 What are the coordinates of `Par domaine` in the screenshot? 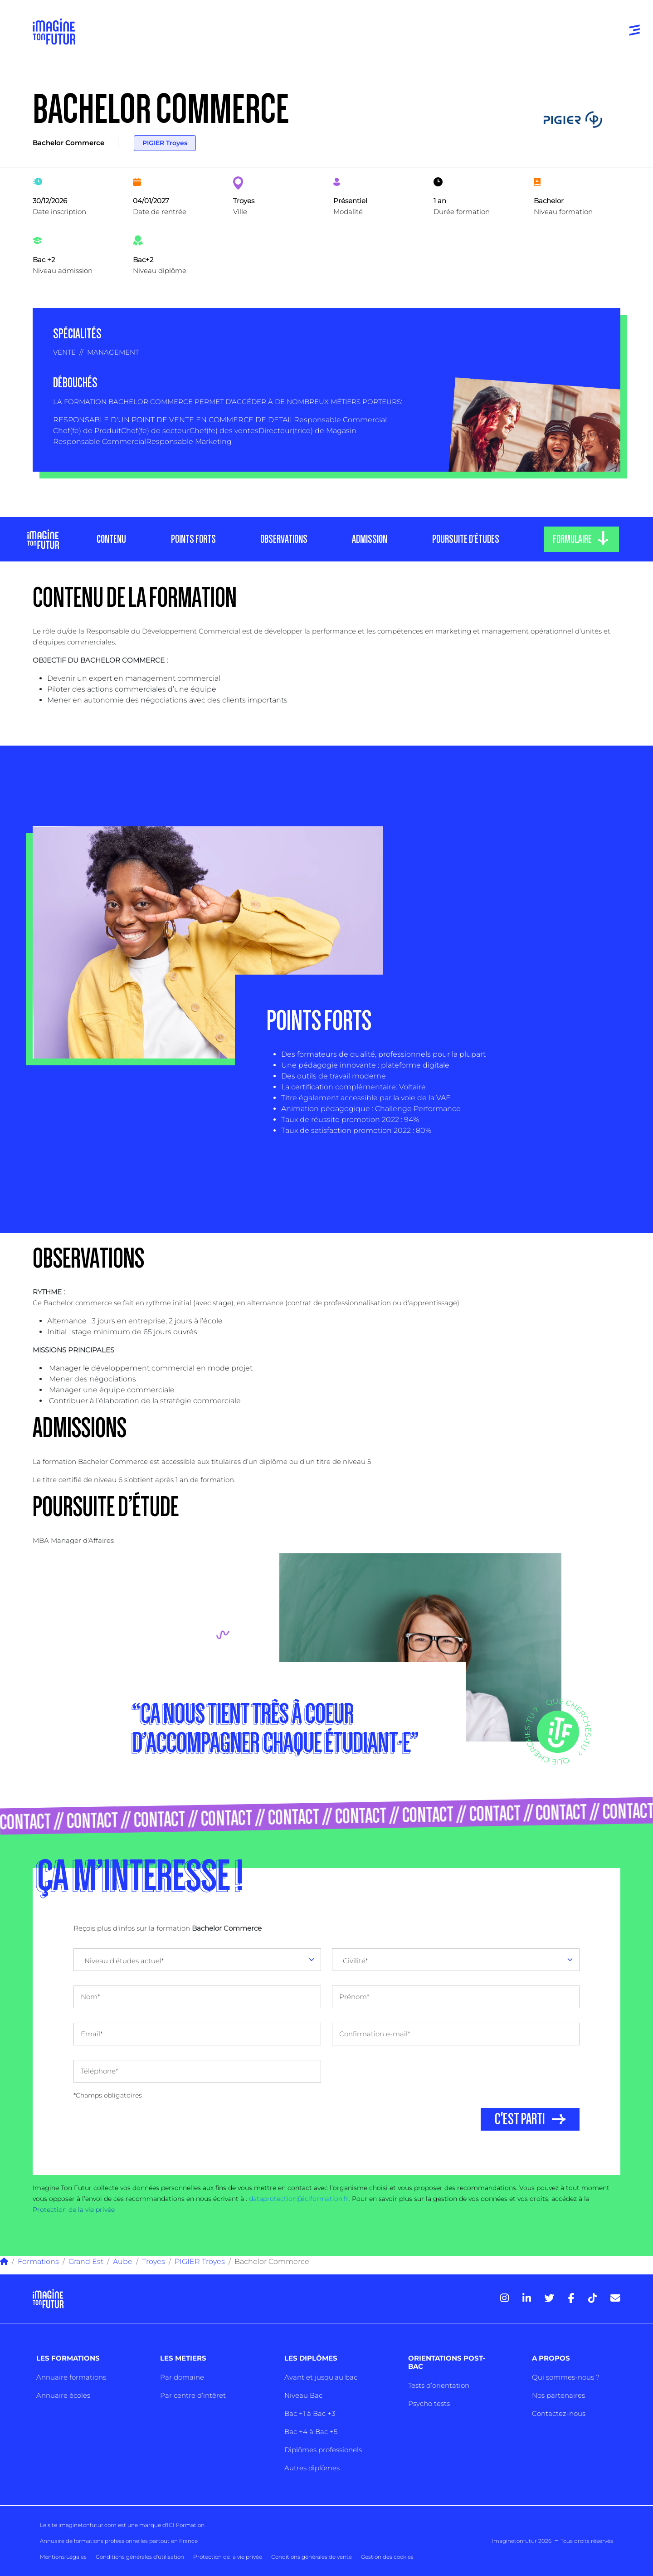 It's located at (182, 2377).